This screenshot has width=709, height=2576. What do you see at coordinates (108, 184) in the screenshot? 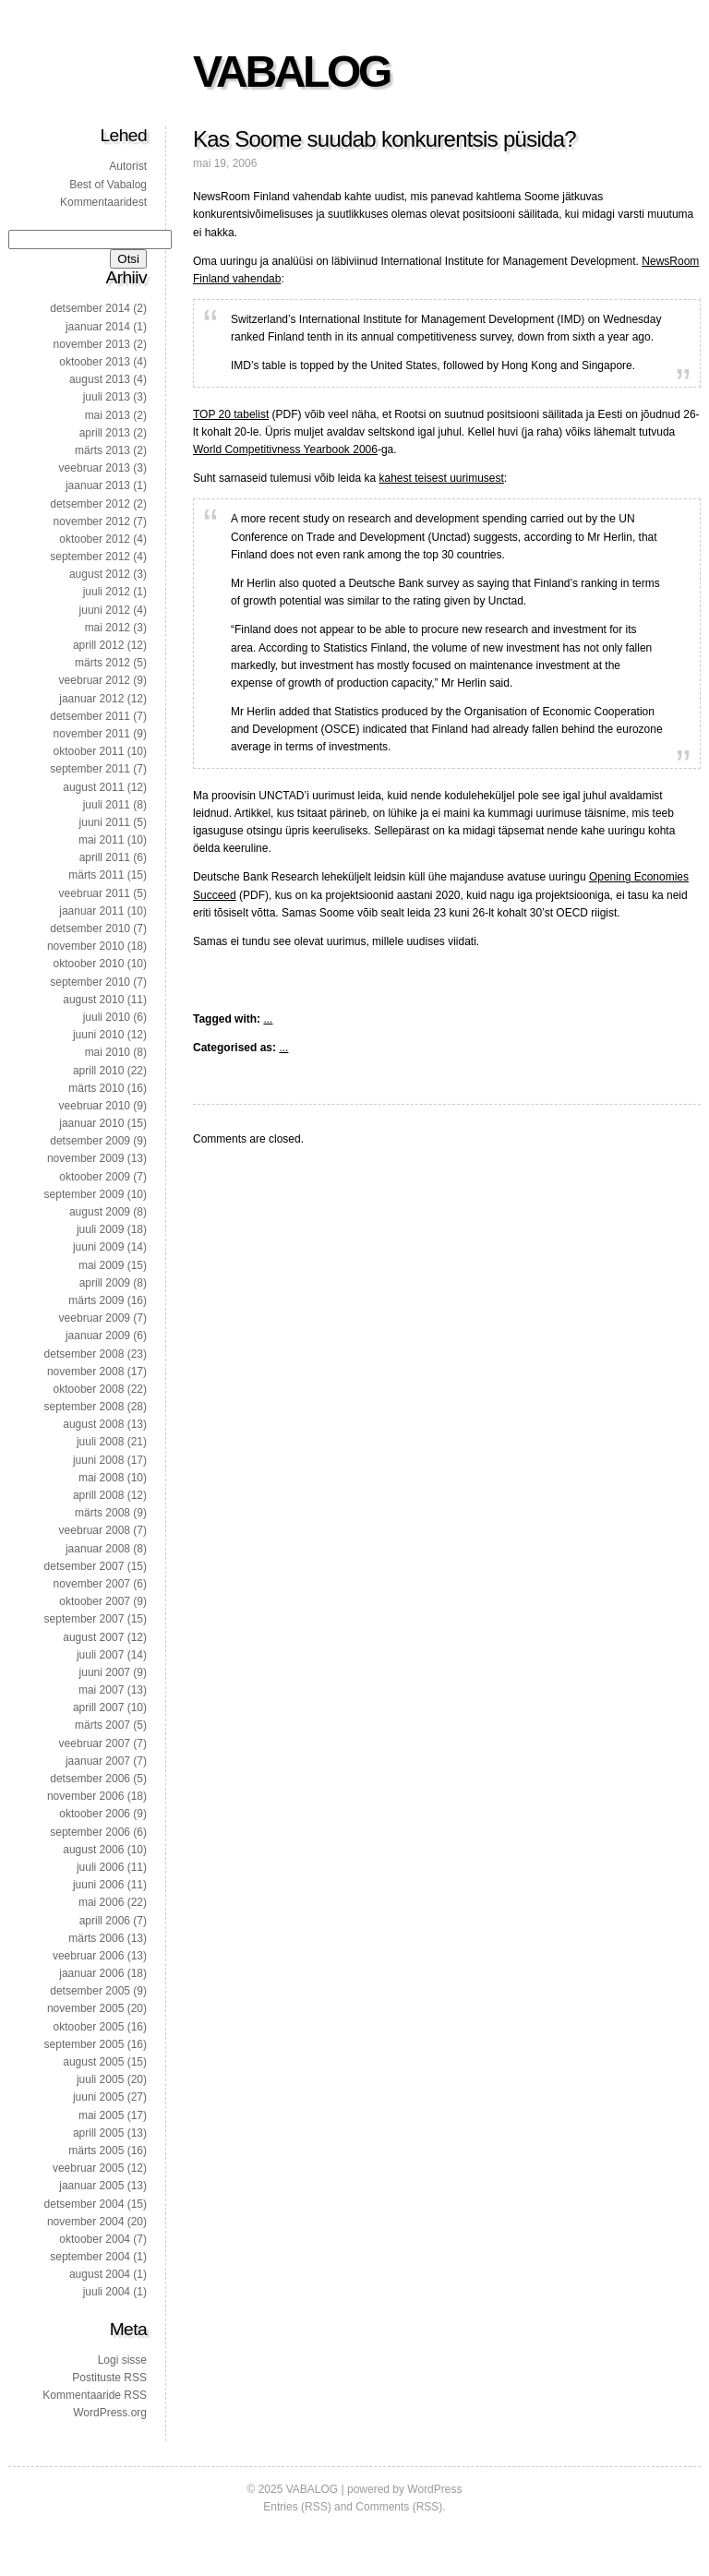
I see `Best of Vabalog` at bounding box center [108, 184].